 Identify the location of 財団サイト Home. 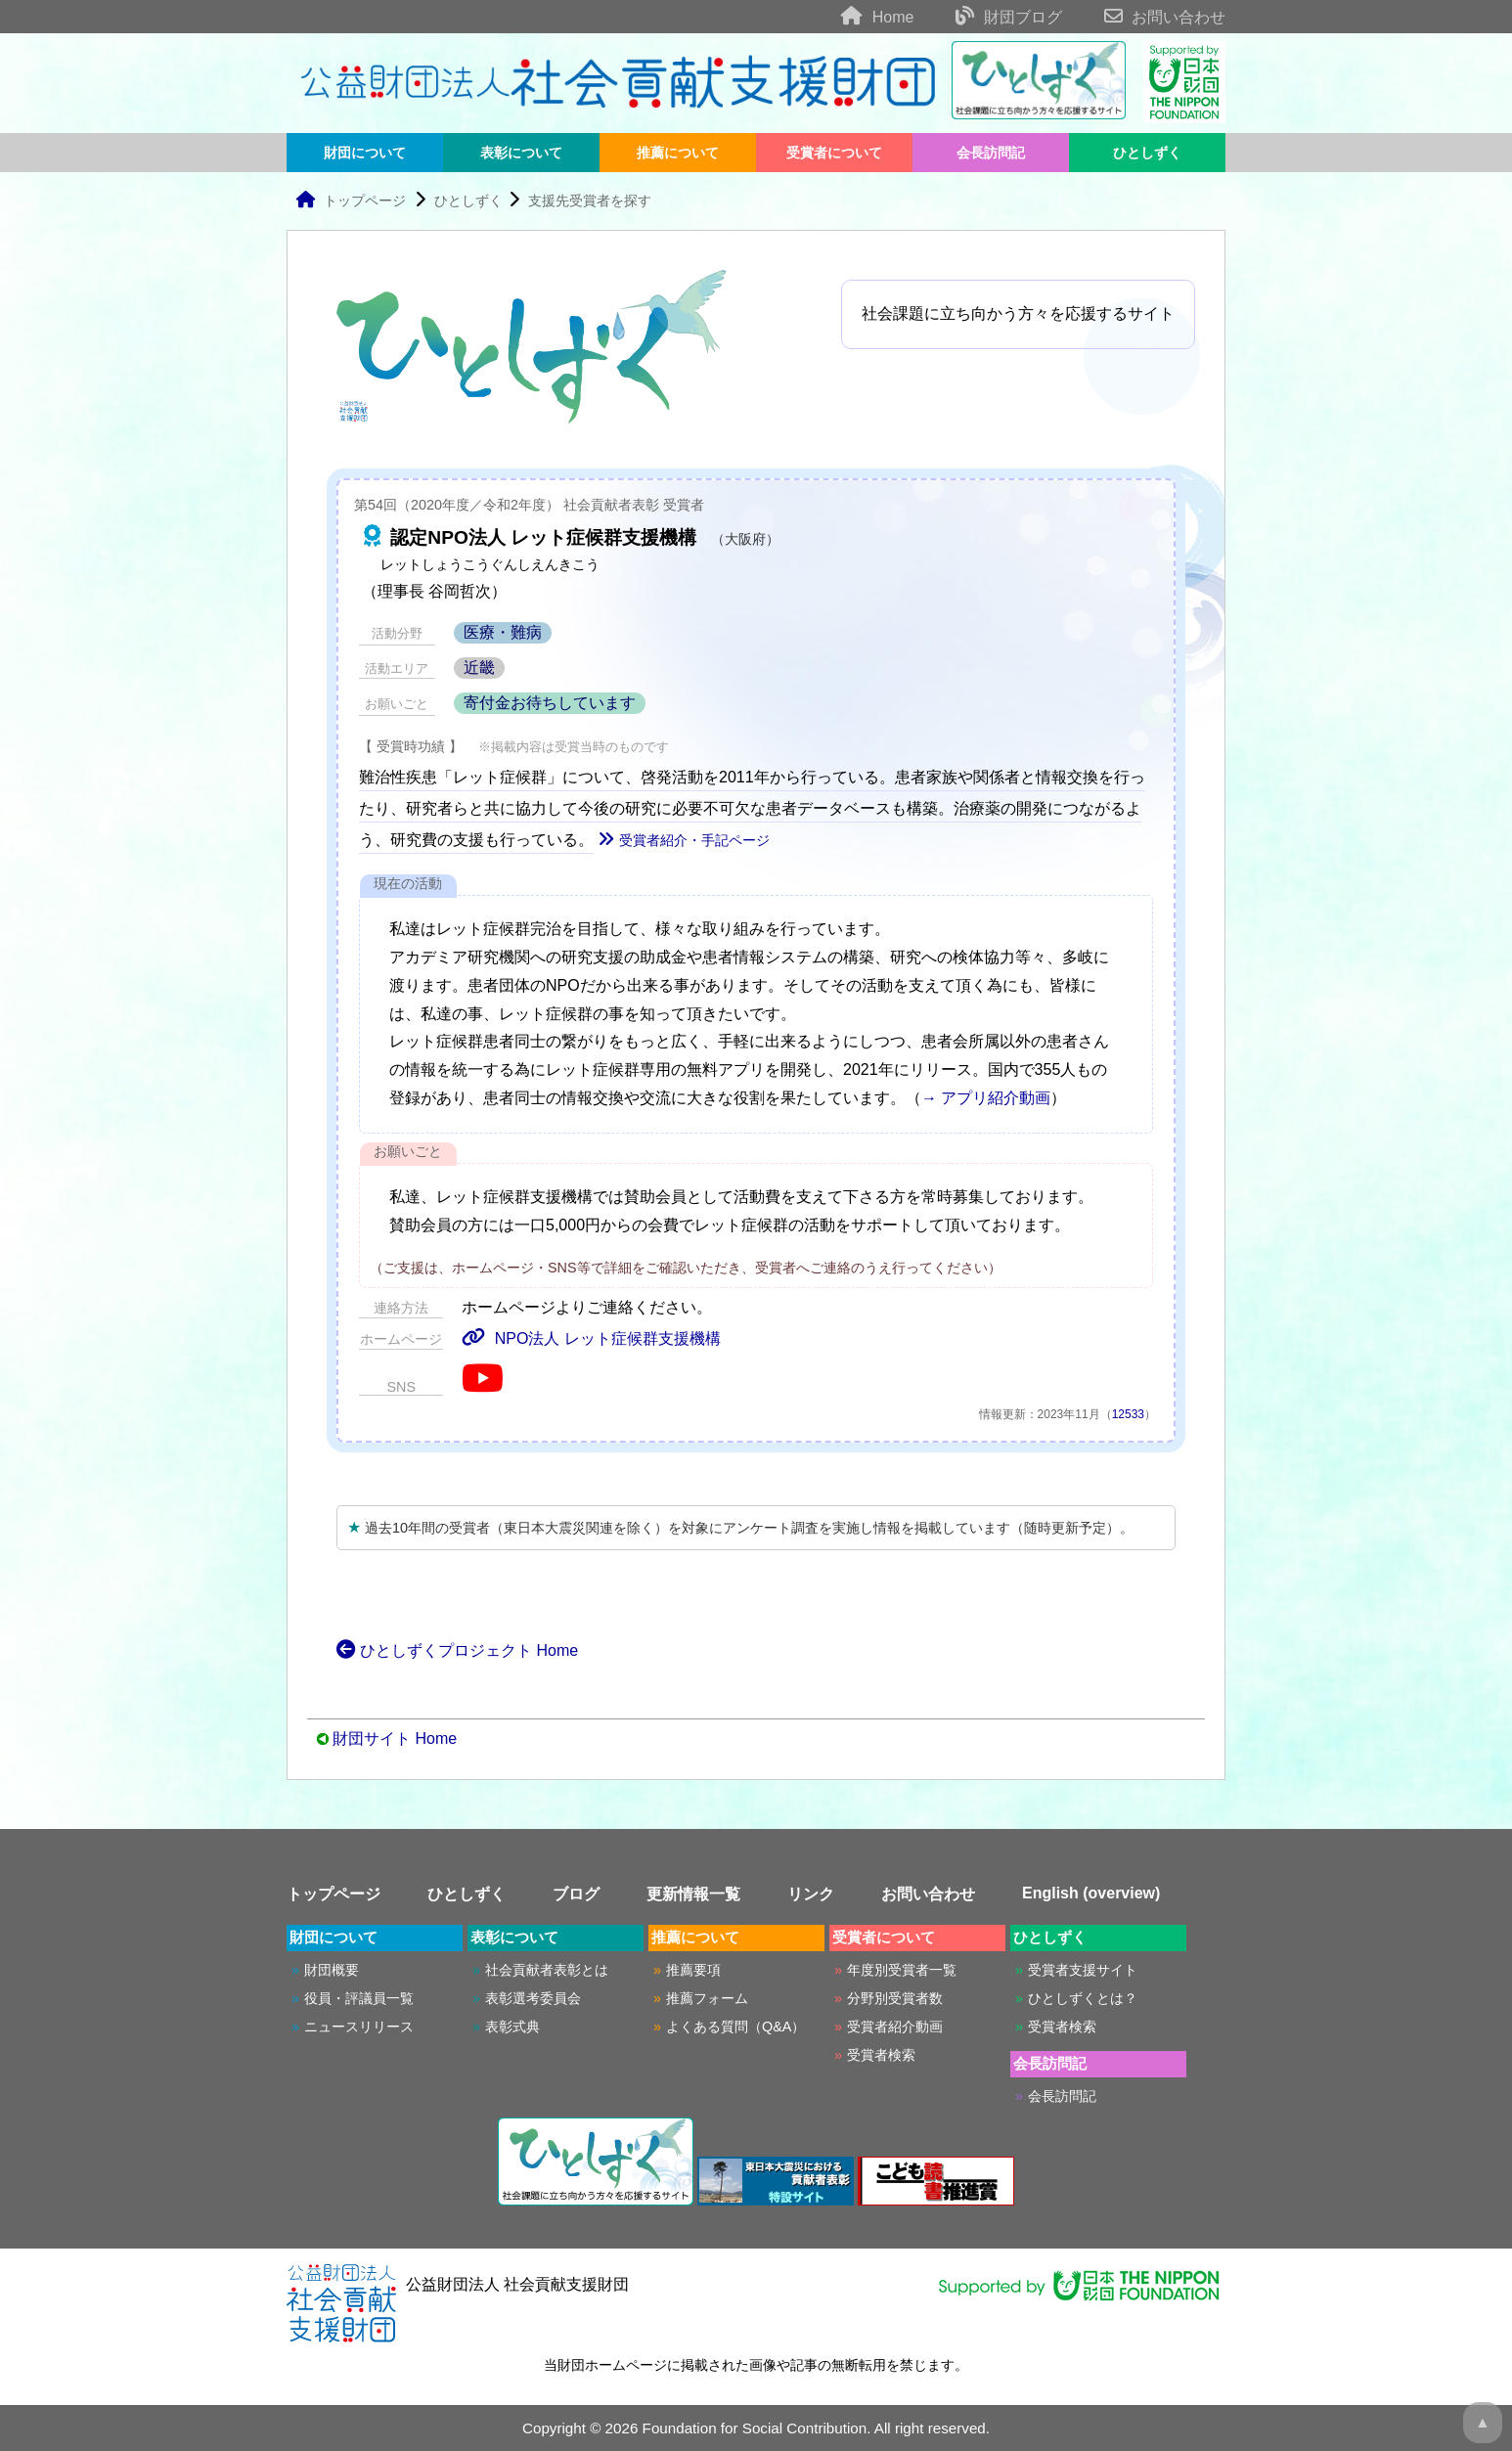
(395, 1738).